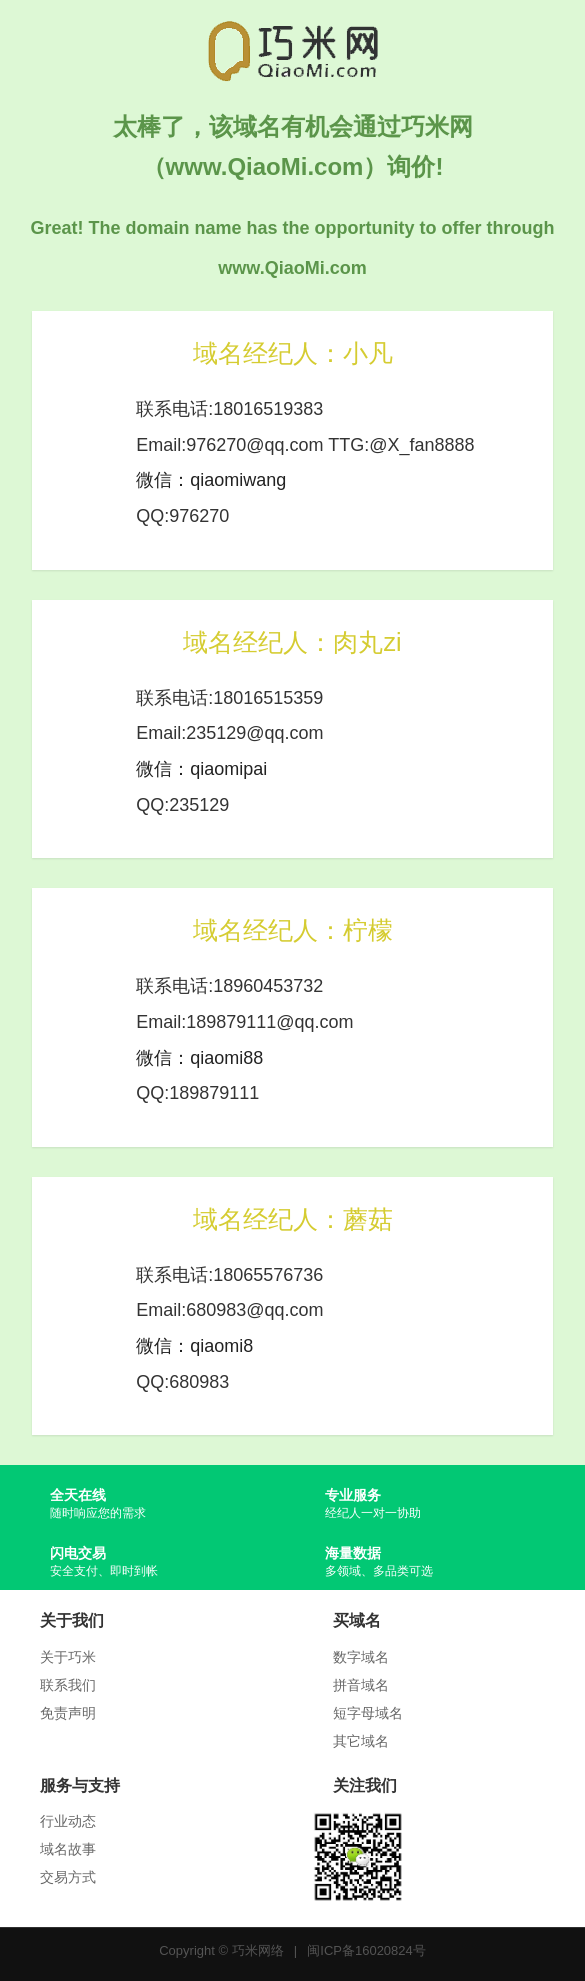  What do you see at coordinates (68, 1877) in the screenshot?
I see `交易方式` at bounding box center [68, 1877].